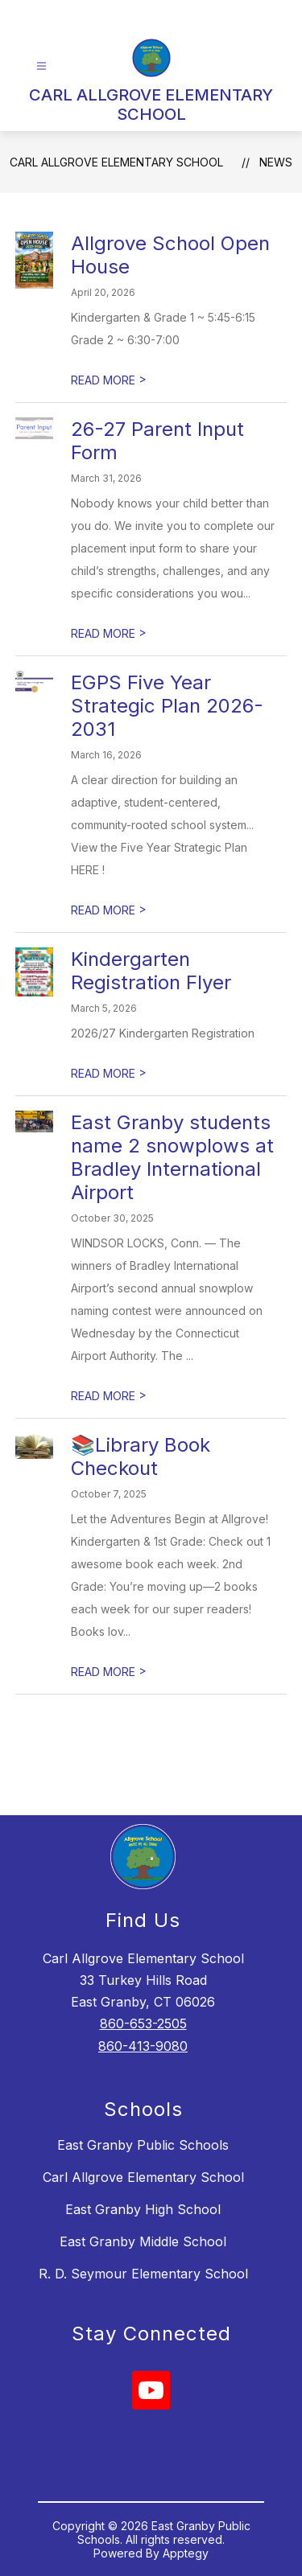 The height and width of the screenshot is (2576, 302). Describe the element at coordinates (143, 2046) in the screenshot. I see `860-413-9080` at that location.